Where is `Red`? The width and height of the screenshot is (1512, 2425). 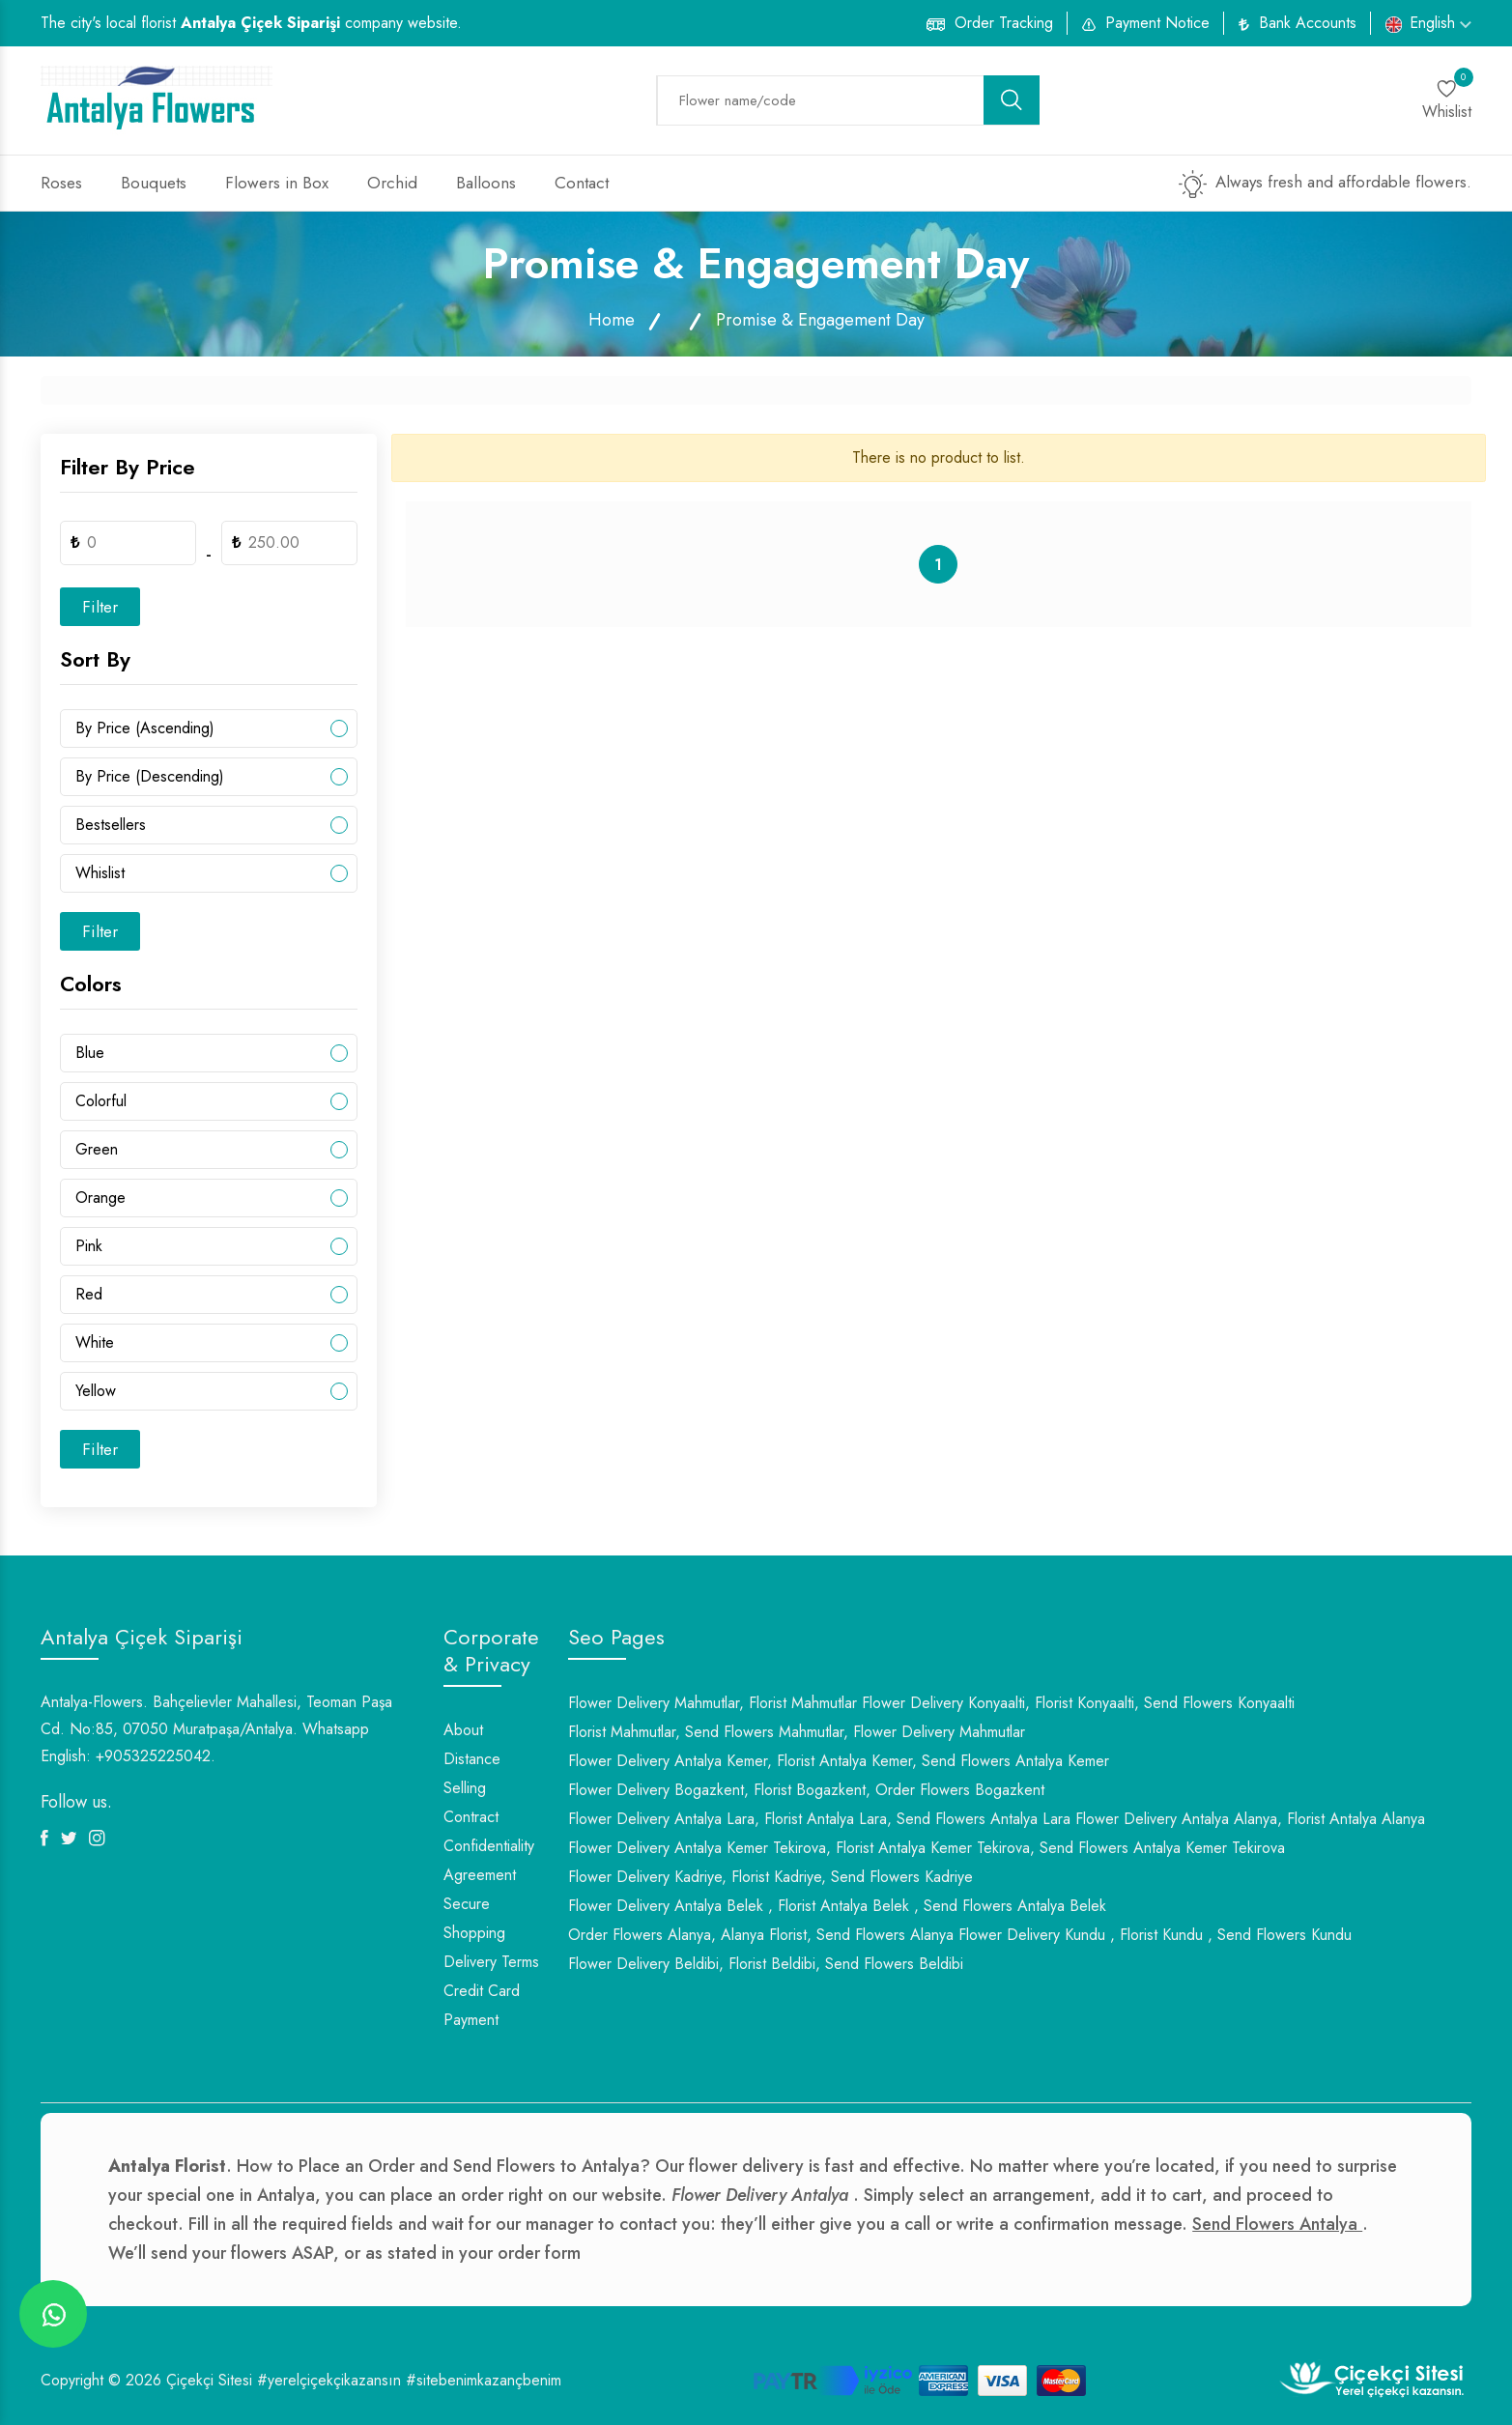
Red is located at coordinates (88, 1294).